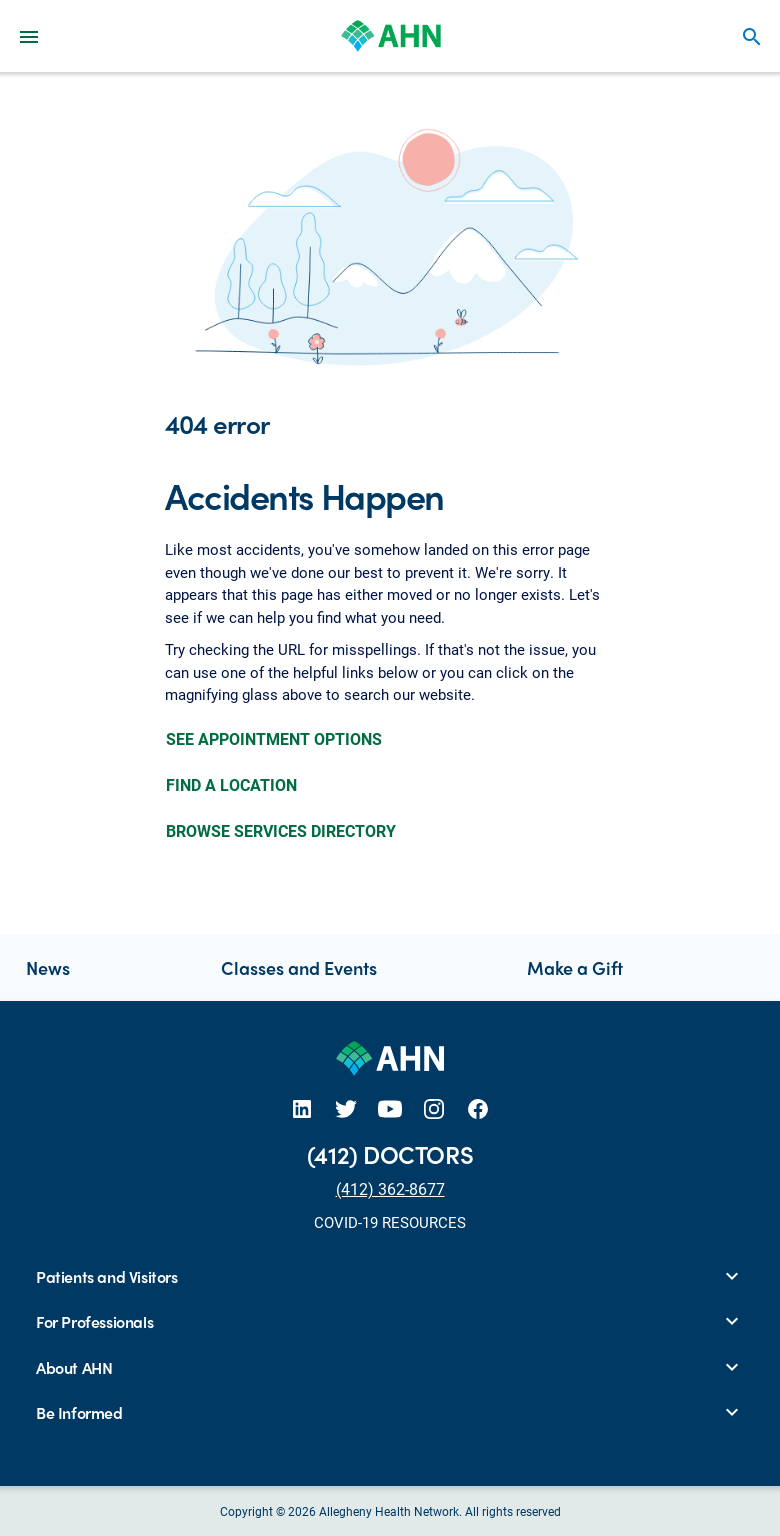 This screenshot has width=780, height=1536. Describe the element at coordinates (29, 36) in the screenshot. I see `[Main Navigation Menu]` at that location.